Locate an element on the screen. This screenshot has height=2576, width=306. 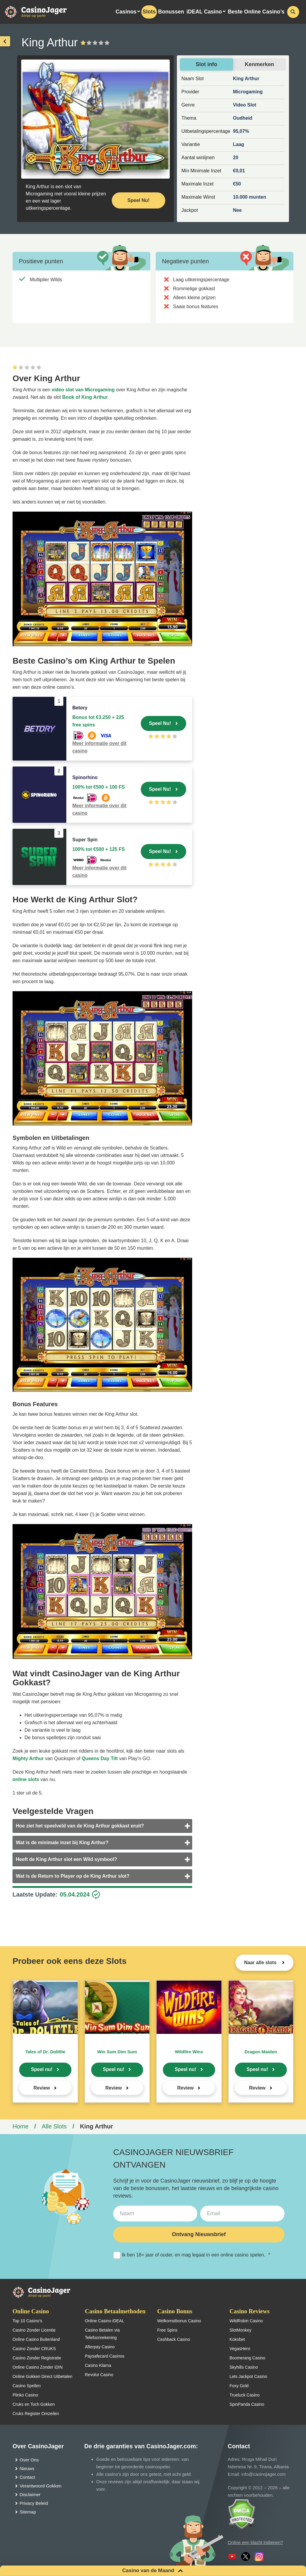
Revolut Casino is located at coordinates (99, 2374).